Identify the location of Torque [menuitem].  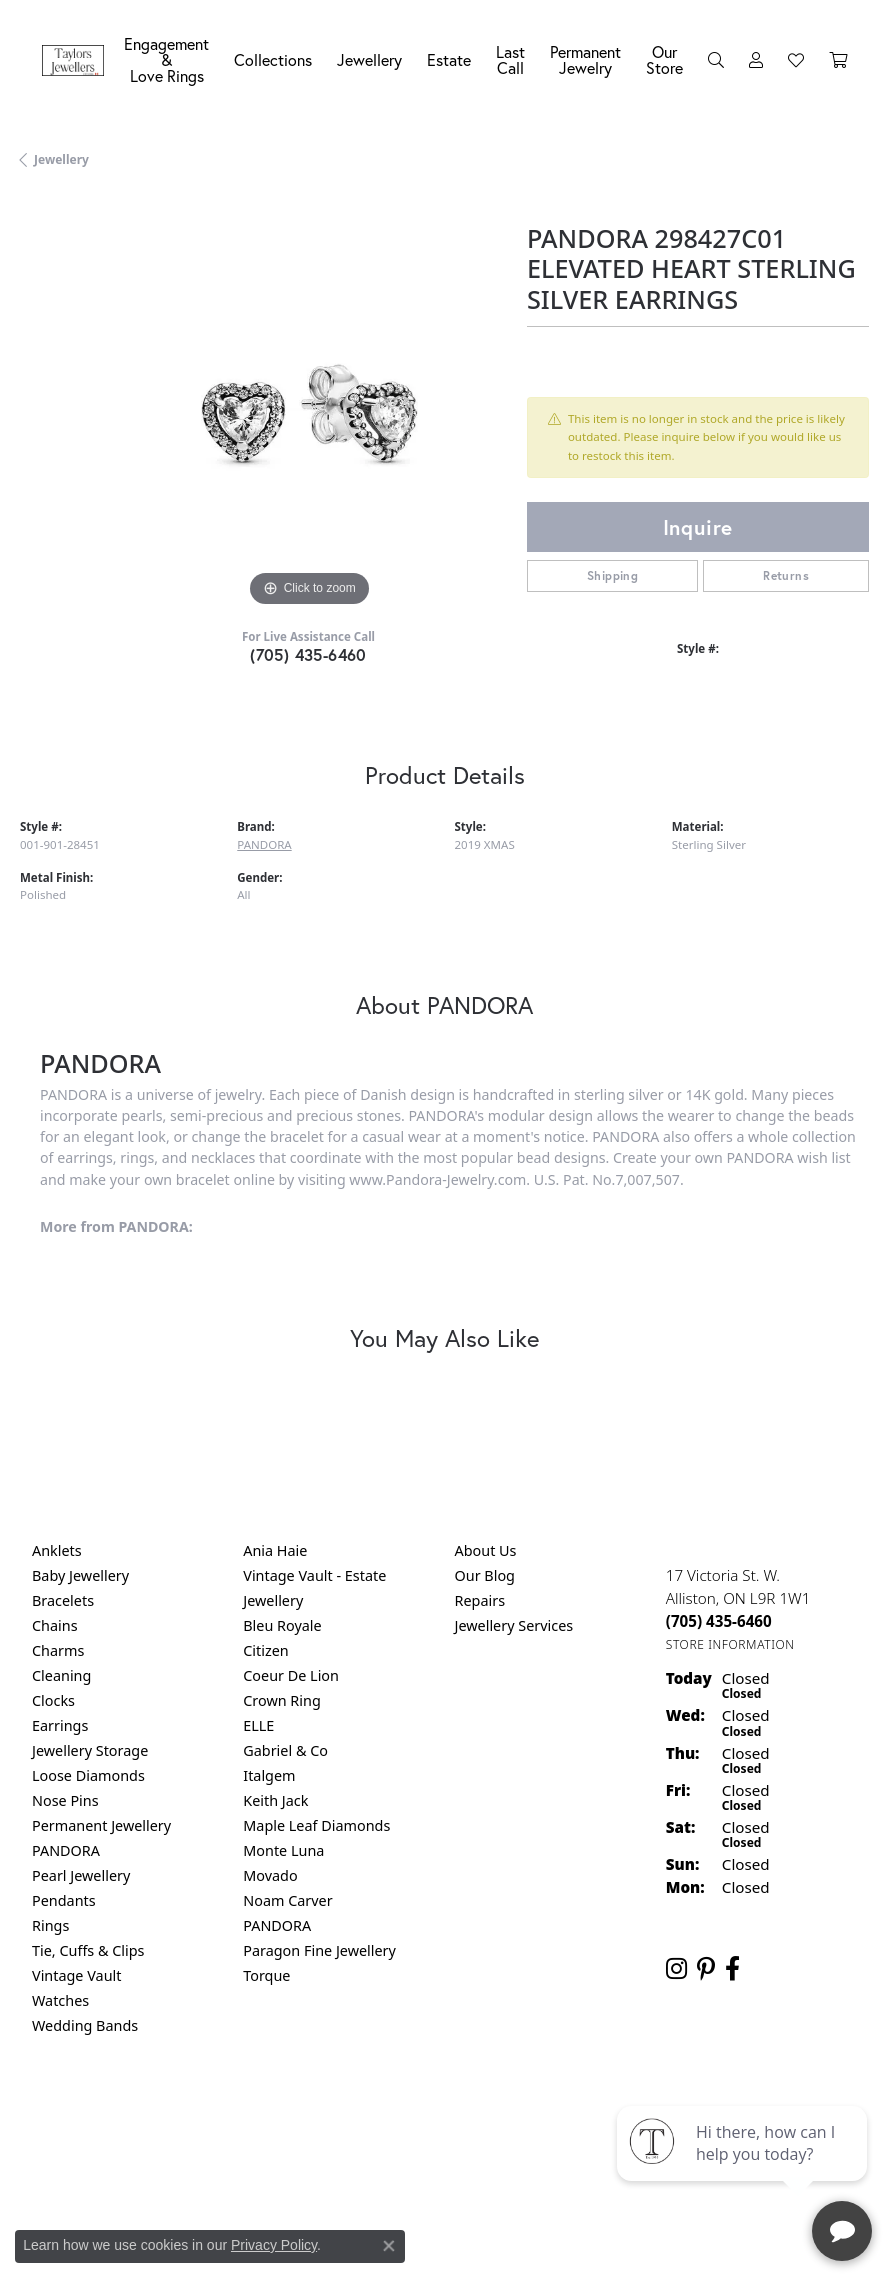
(266, 1975).